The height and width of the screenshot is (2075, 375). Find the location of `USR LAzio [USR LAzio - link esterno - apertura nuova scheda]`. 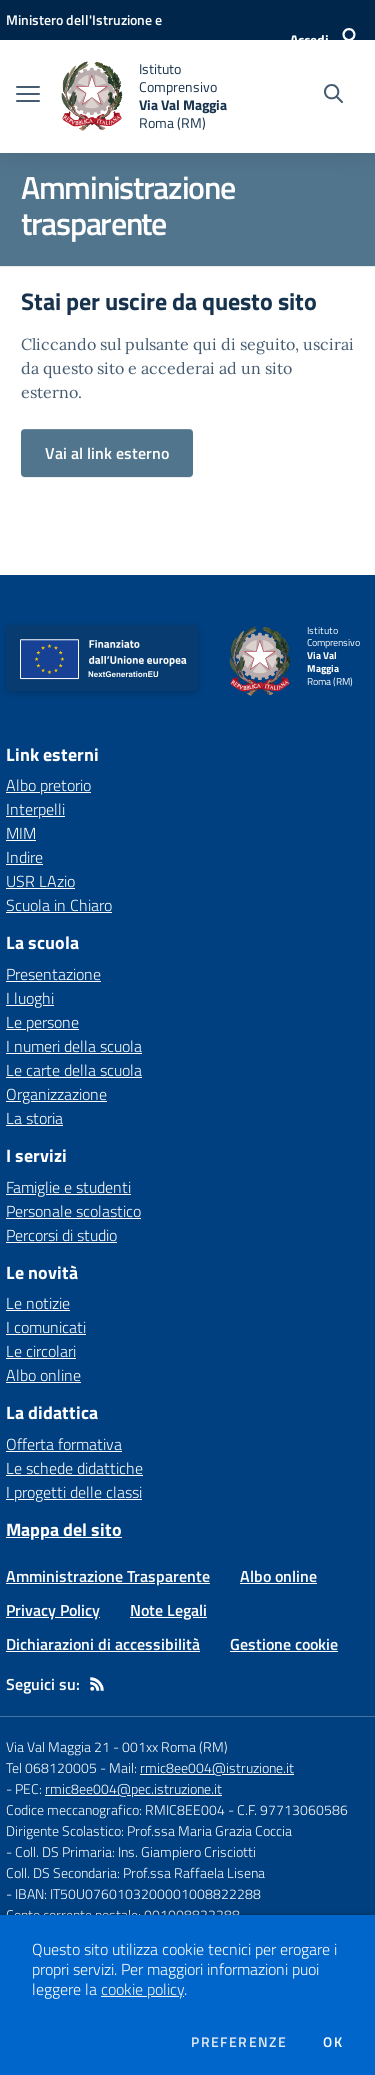

USR LAzio [USR LAzio - link esterno - apertura nuova scheda] is located at coordinates (40, 881).